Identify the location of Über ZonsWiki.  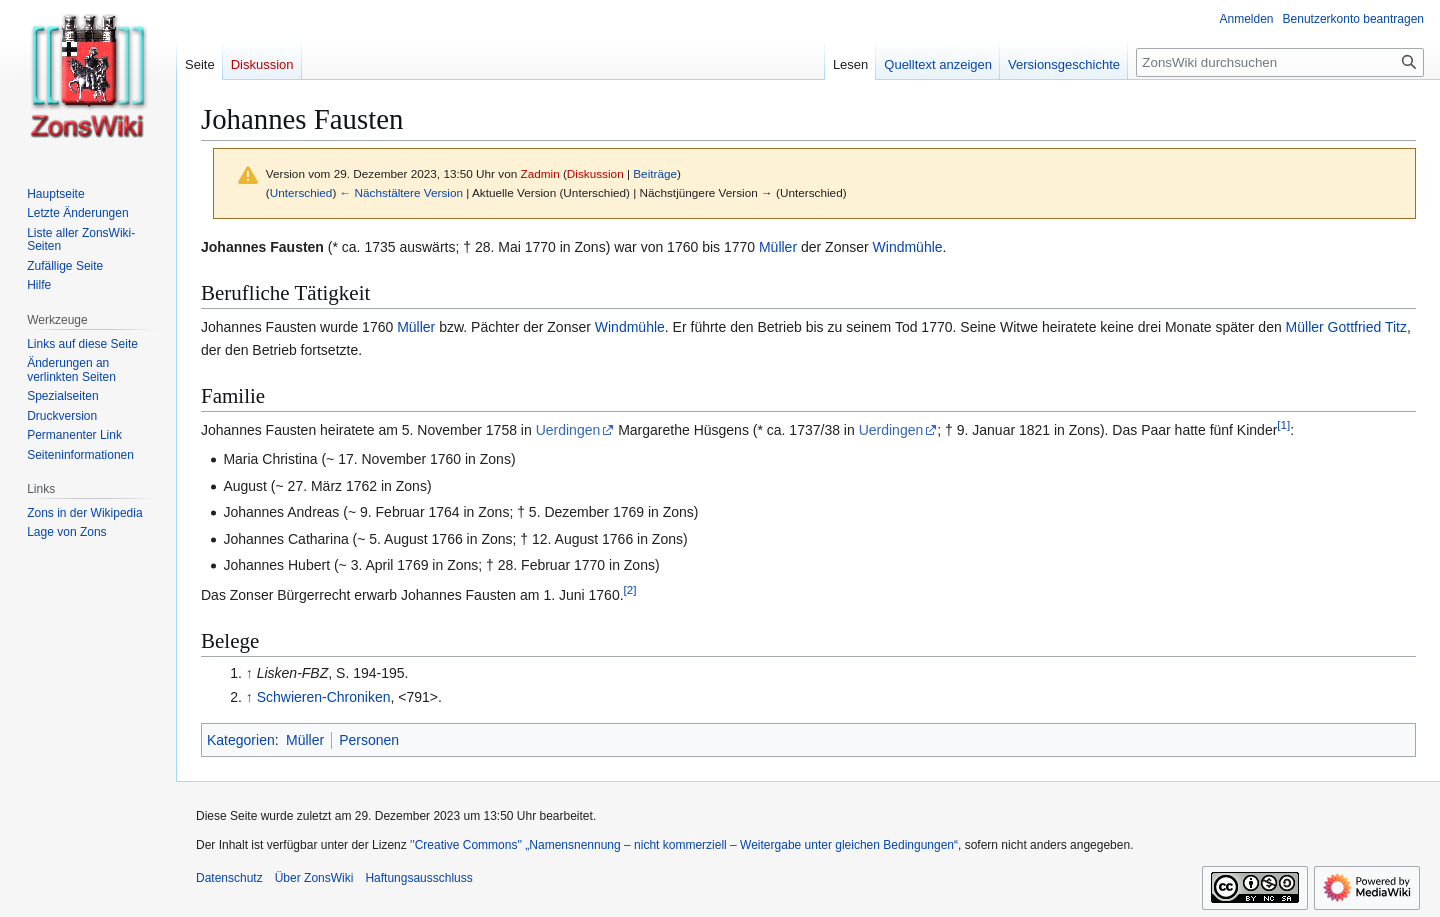
(314, 878).